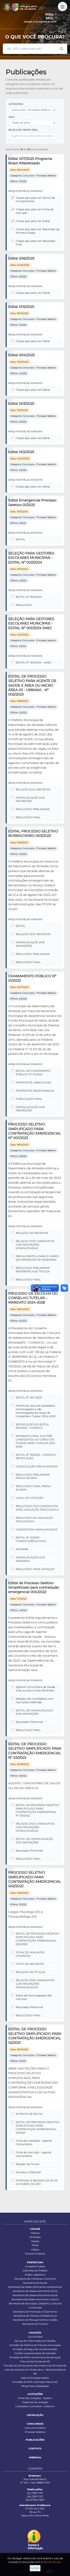 The height and width of the screenshot is (2576, 70). What do you see at coordinates (35, 2283) in the screenshot?
I see `Secretaria da Saúde` at bounding box center [35, 2283].